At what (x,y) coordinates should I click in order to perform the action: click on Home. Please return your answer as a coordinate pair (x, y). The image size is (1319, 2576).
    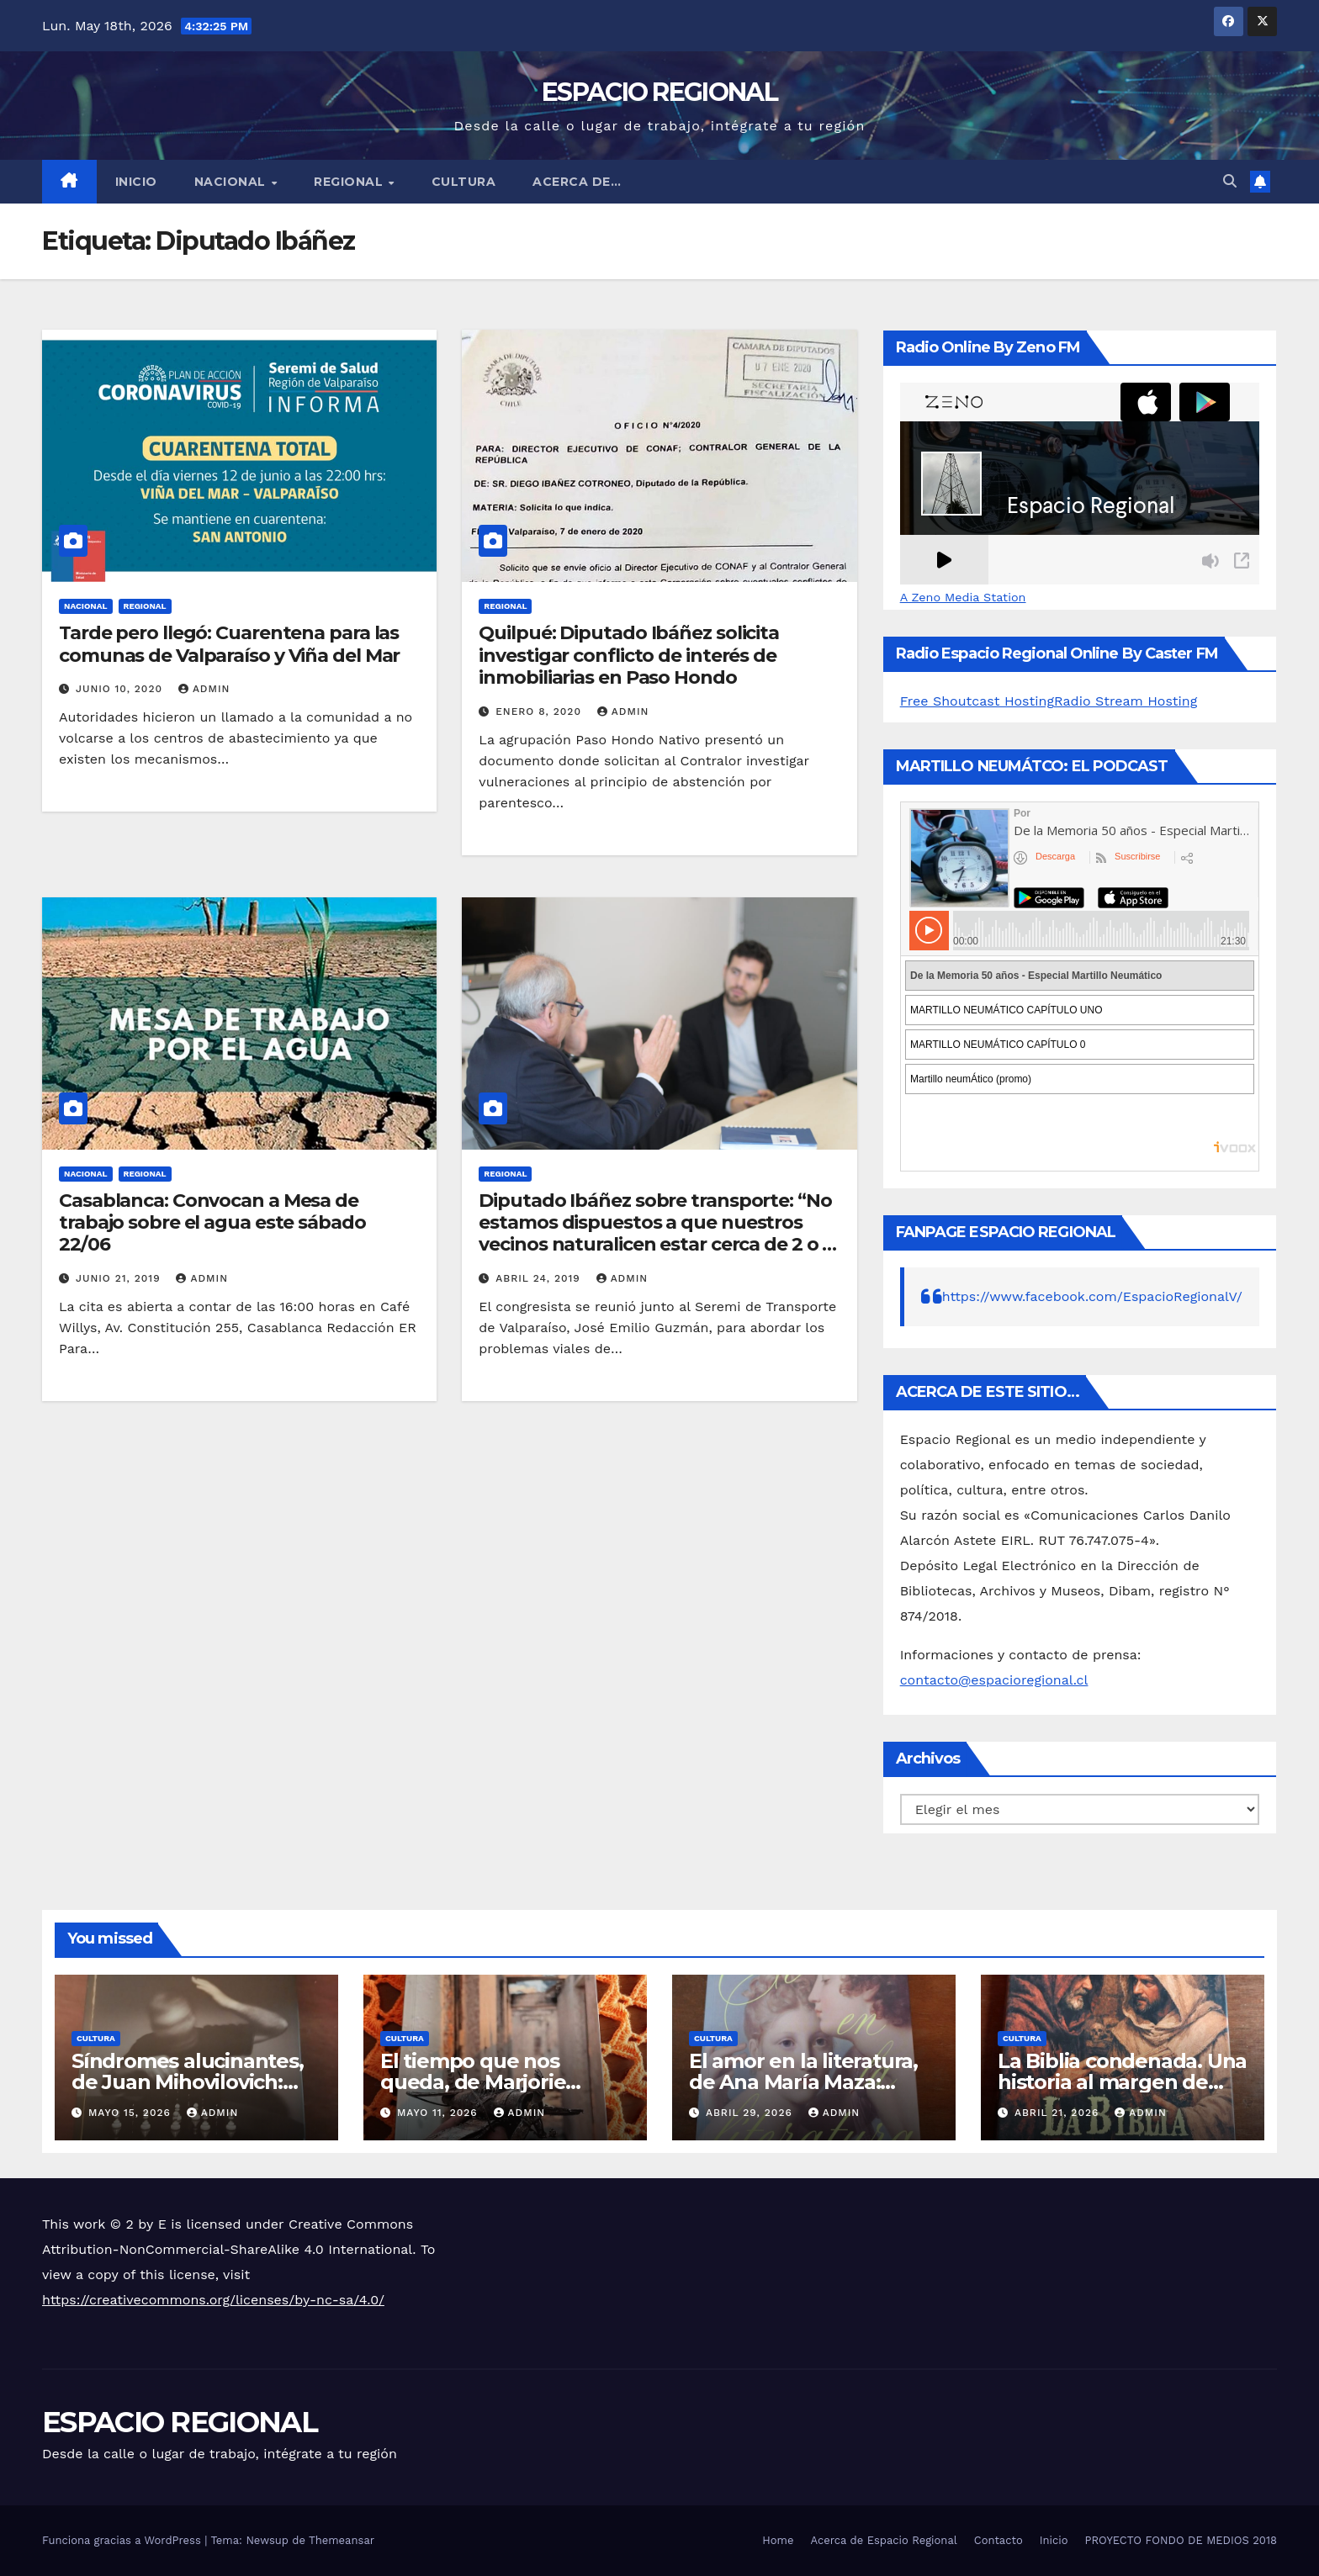
    Looking at the image, I should click on (777, 2540).